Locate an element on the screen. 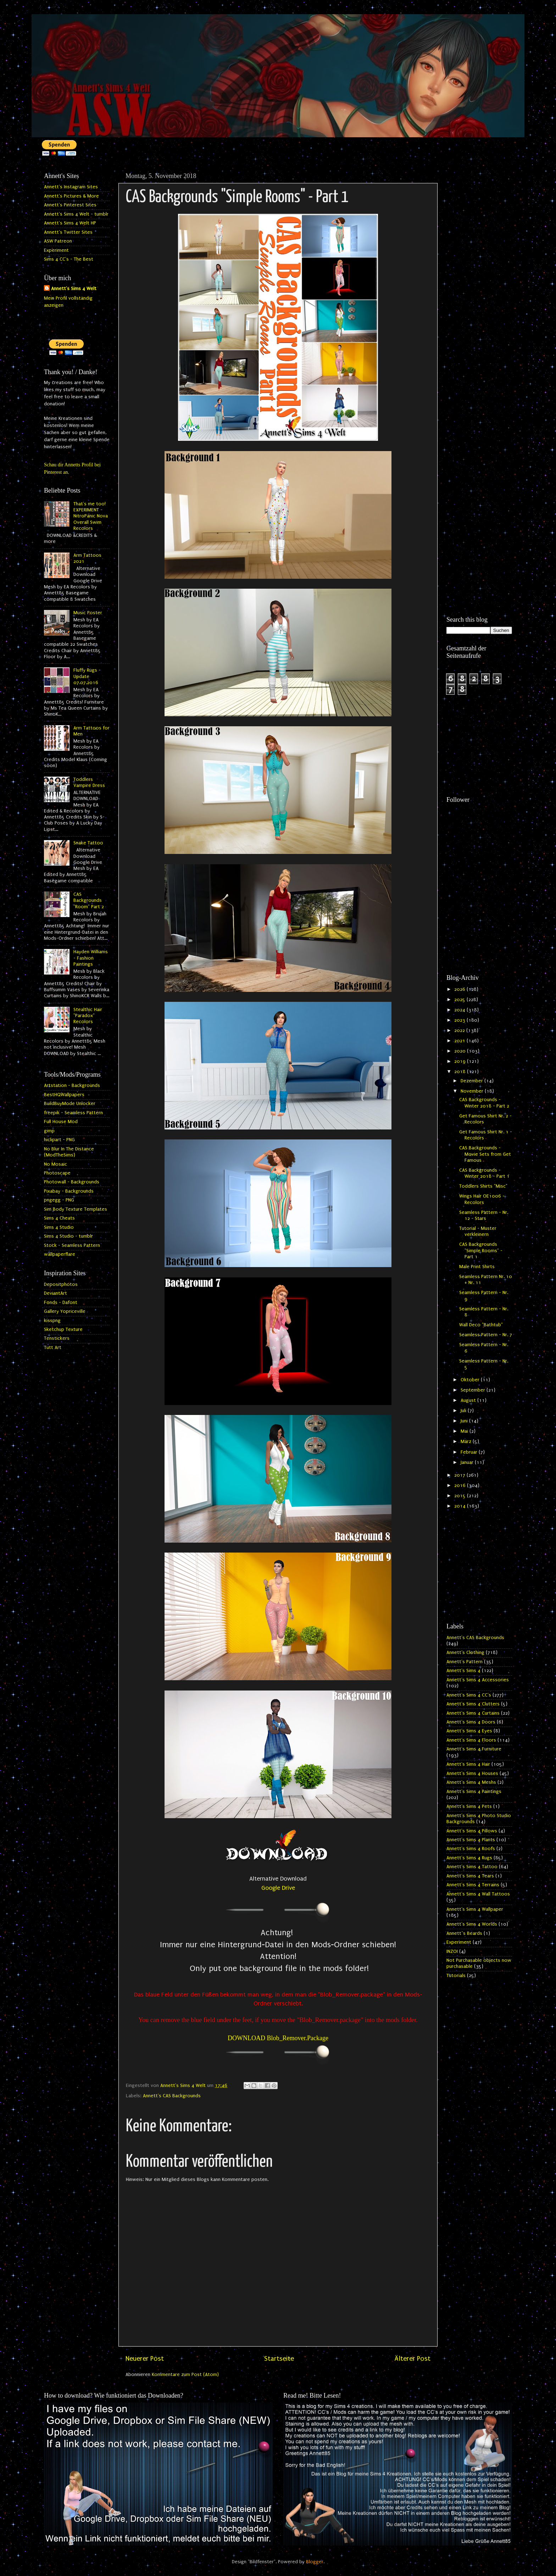 Image resolution: width=556 pixels, height=2576 pixels. Oktober is located at coordinates (471, 1380).